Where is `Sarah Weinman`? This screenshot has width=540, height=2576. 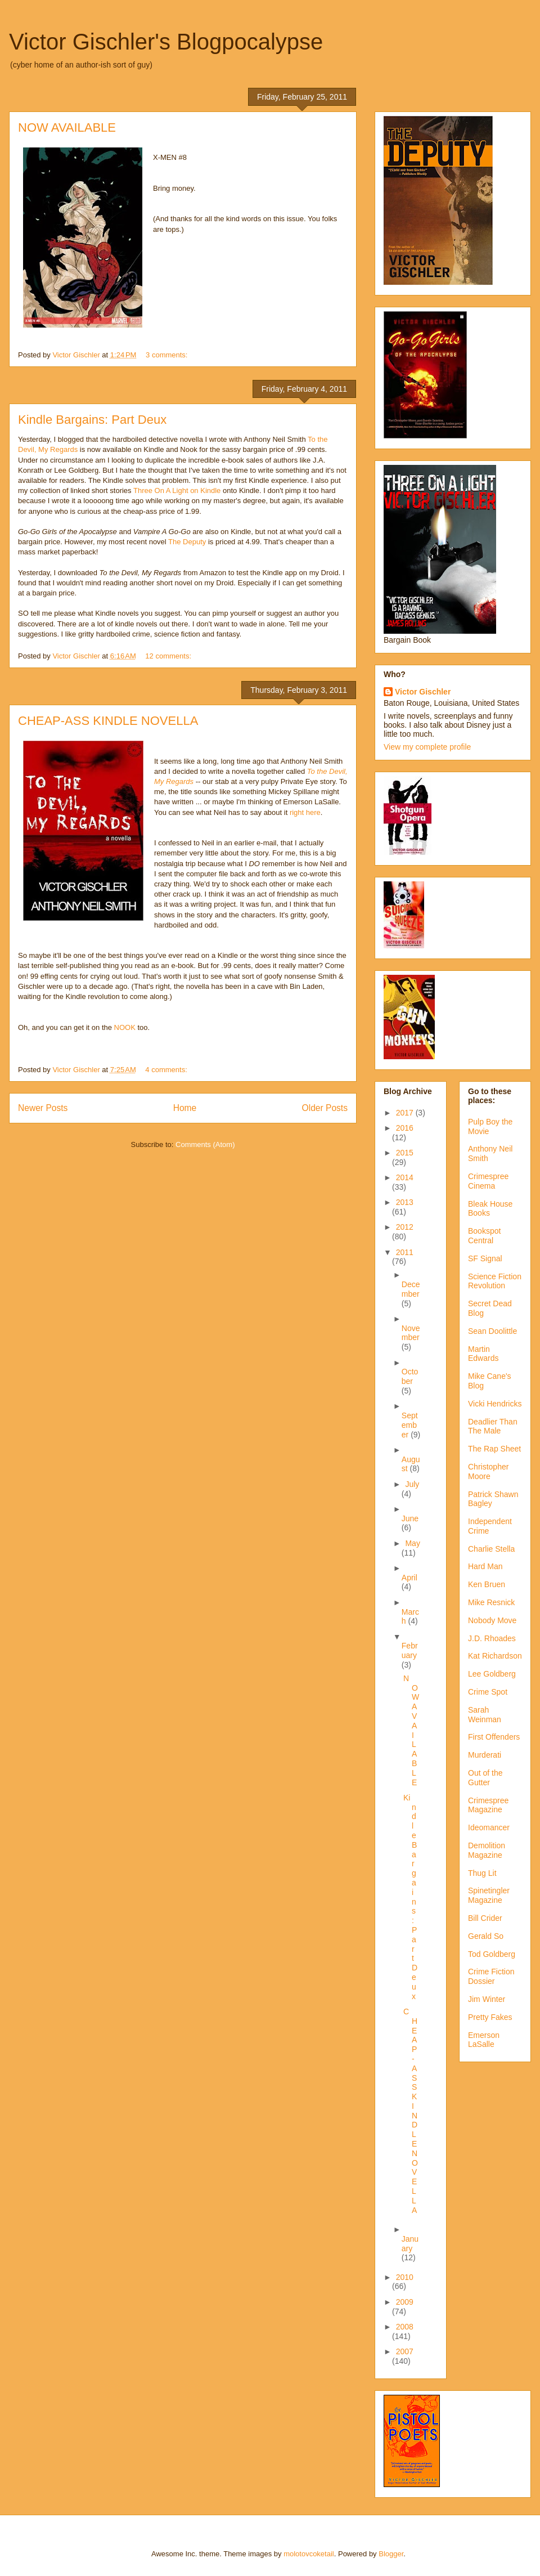
Sarah Weinman is located at coordinates (484, 1714).